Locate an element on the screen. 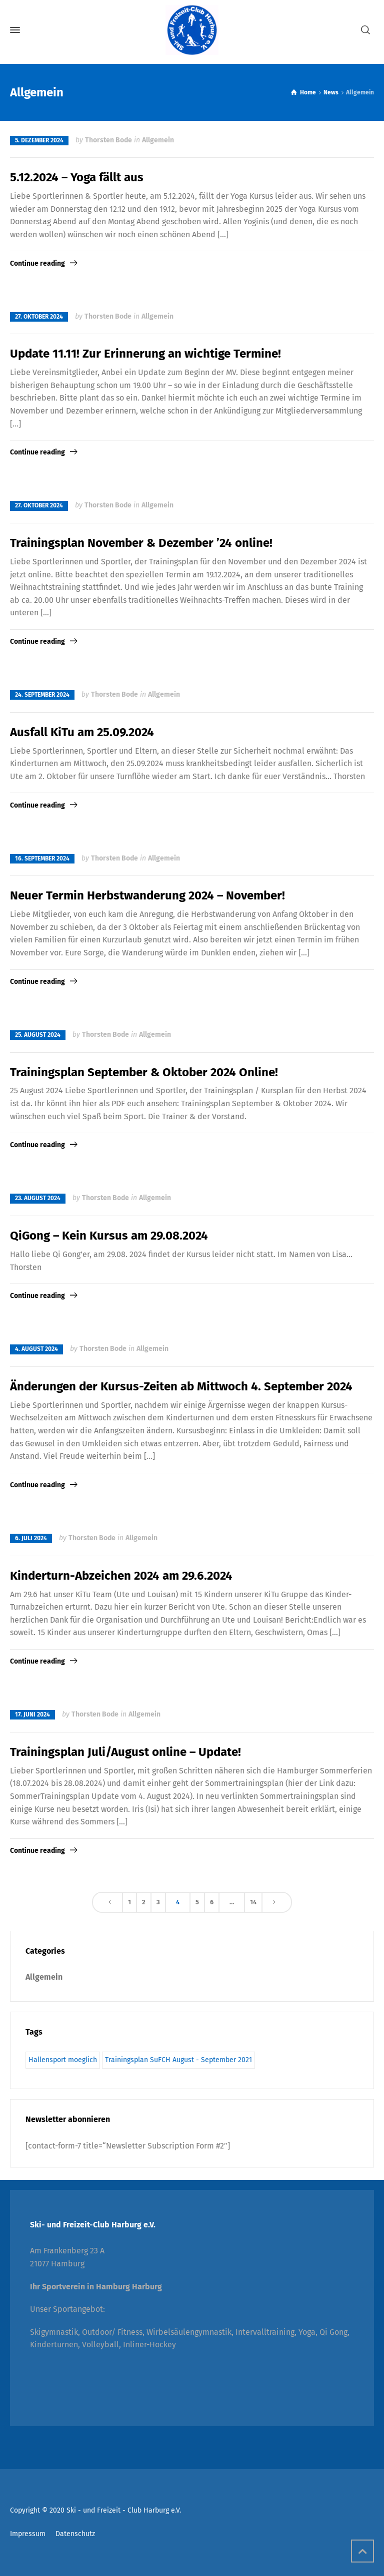 The height and width of the screenshot is (2576, 384). Allgemein is located at coordinates (158, 140).